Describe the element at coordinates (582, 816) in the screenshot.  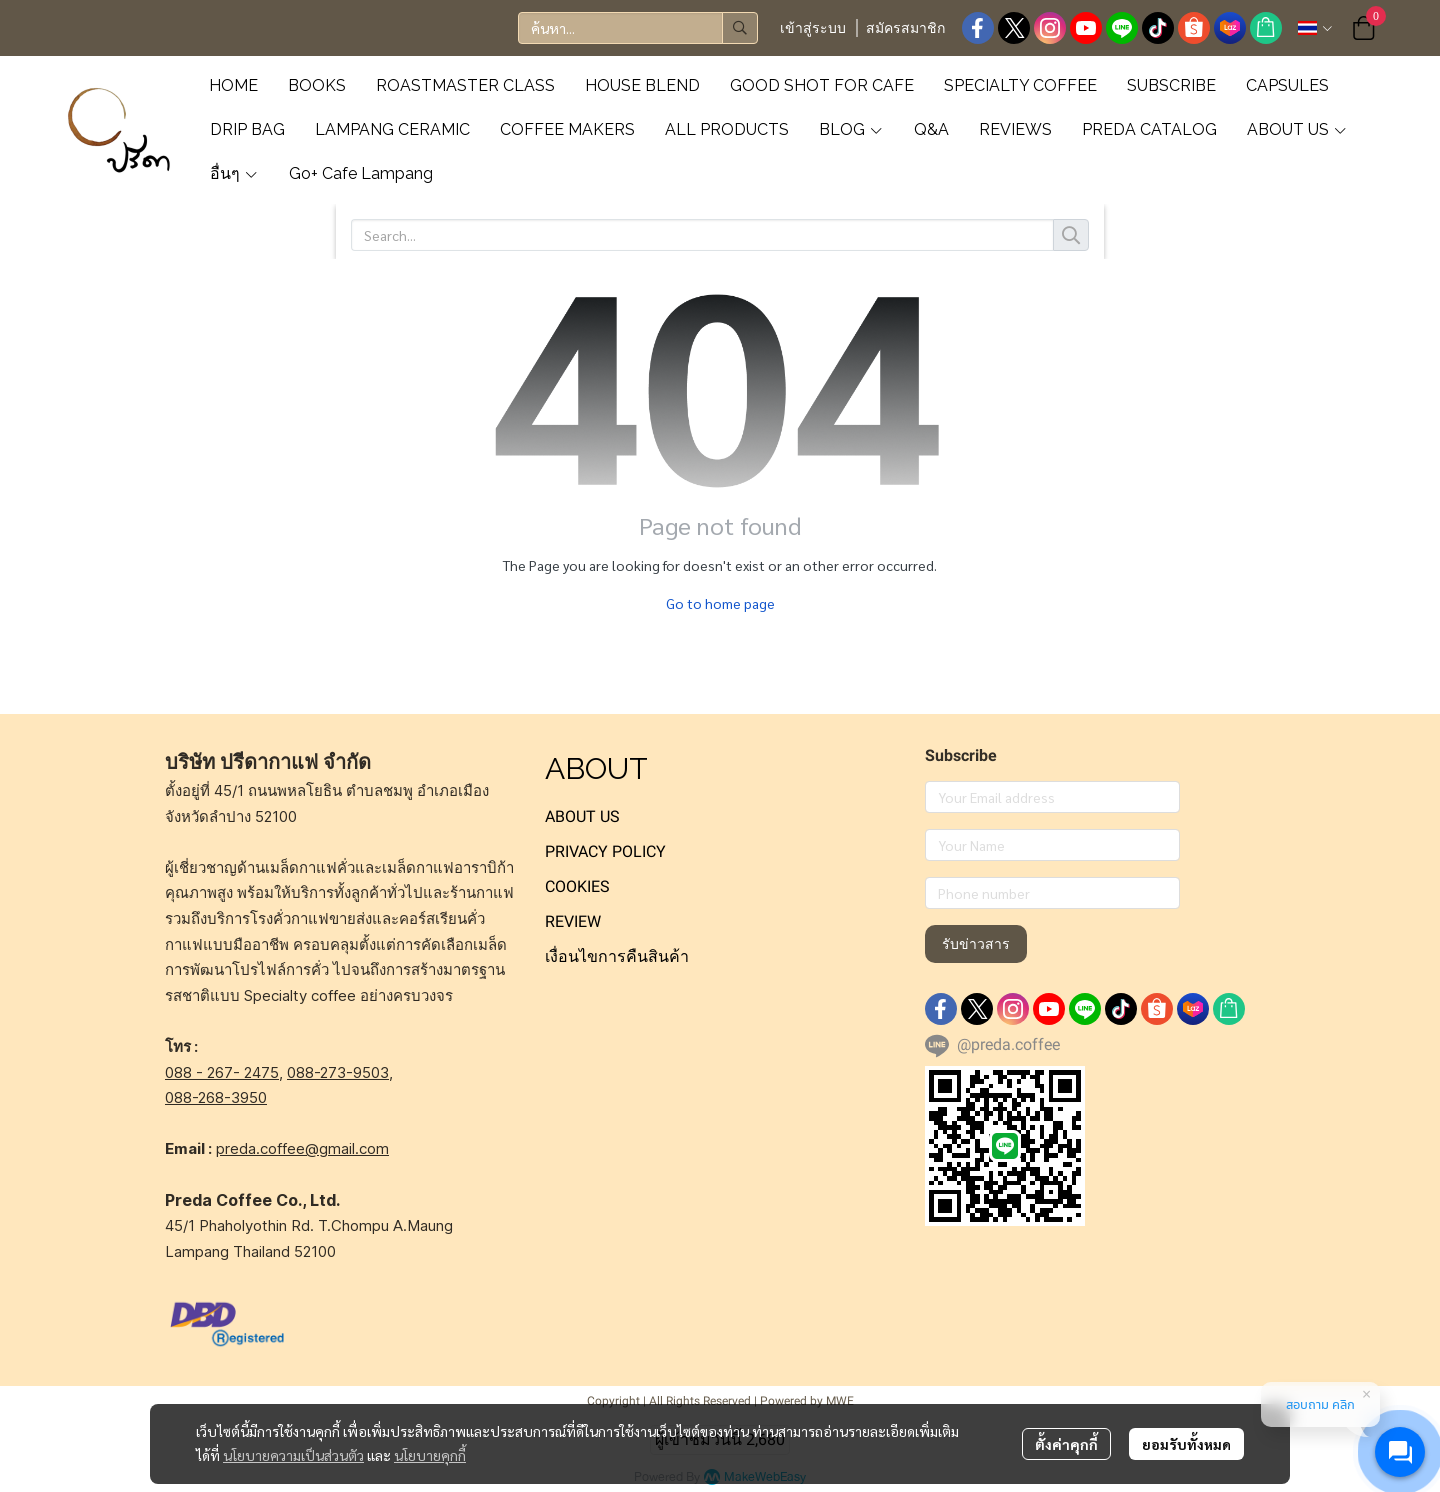
I see `ABOUT US` at that location.